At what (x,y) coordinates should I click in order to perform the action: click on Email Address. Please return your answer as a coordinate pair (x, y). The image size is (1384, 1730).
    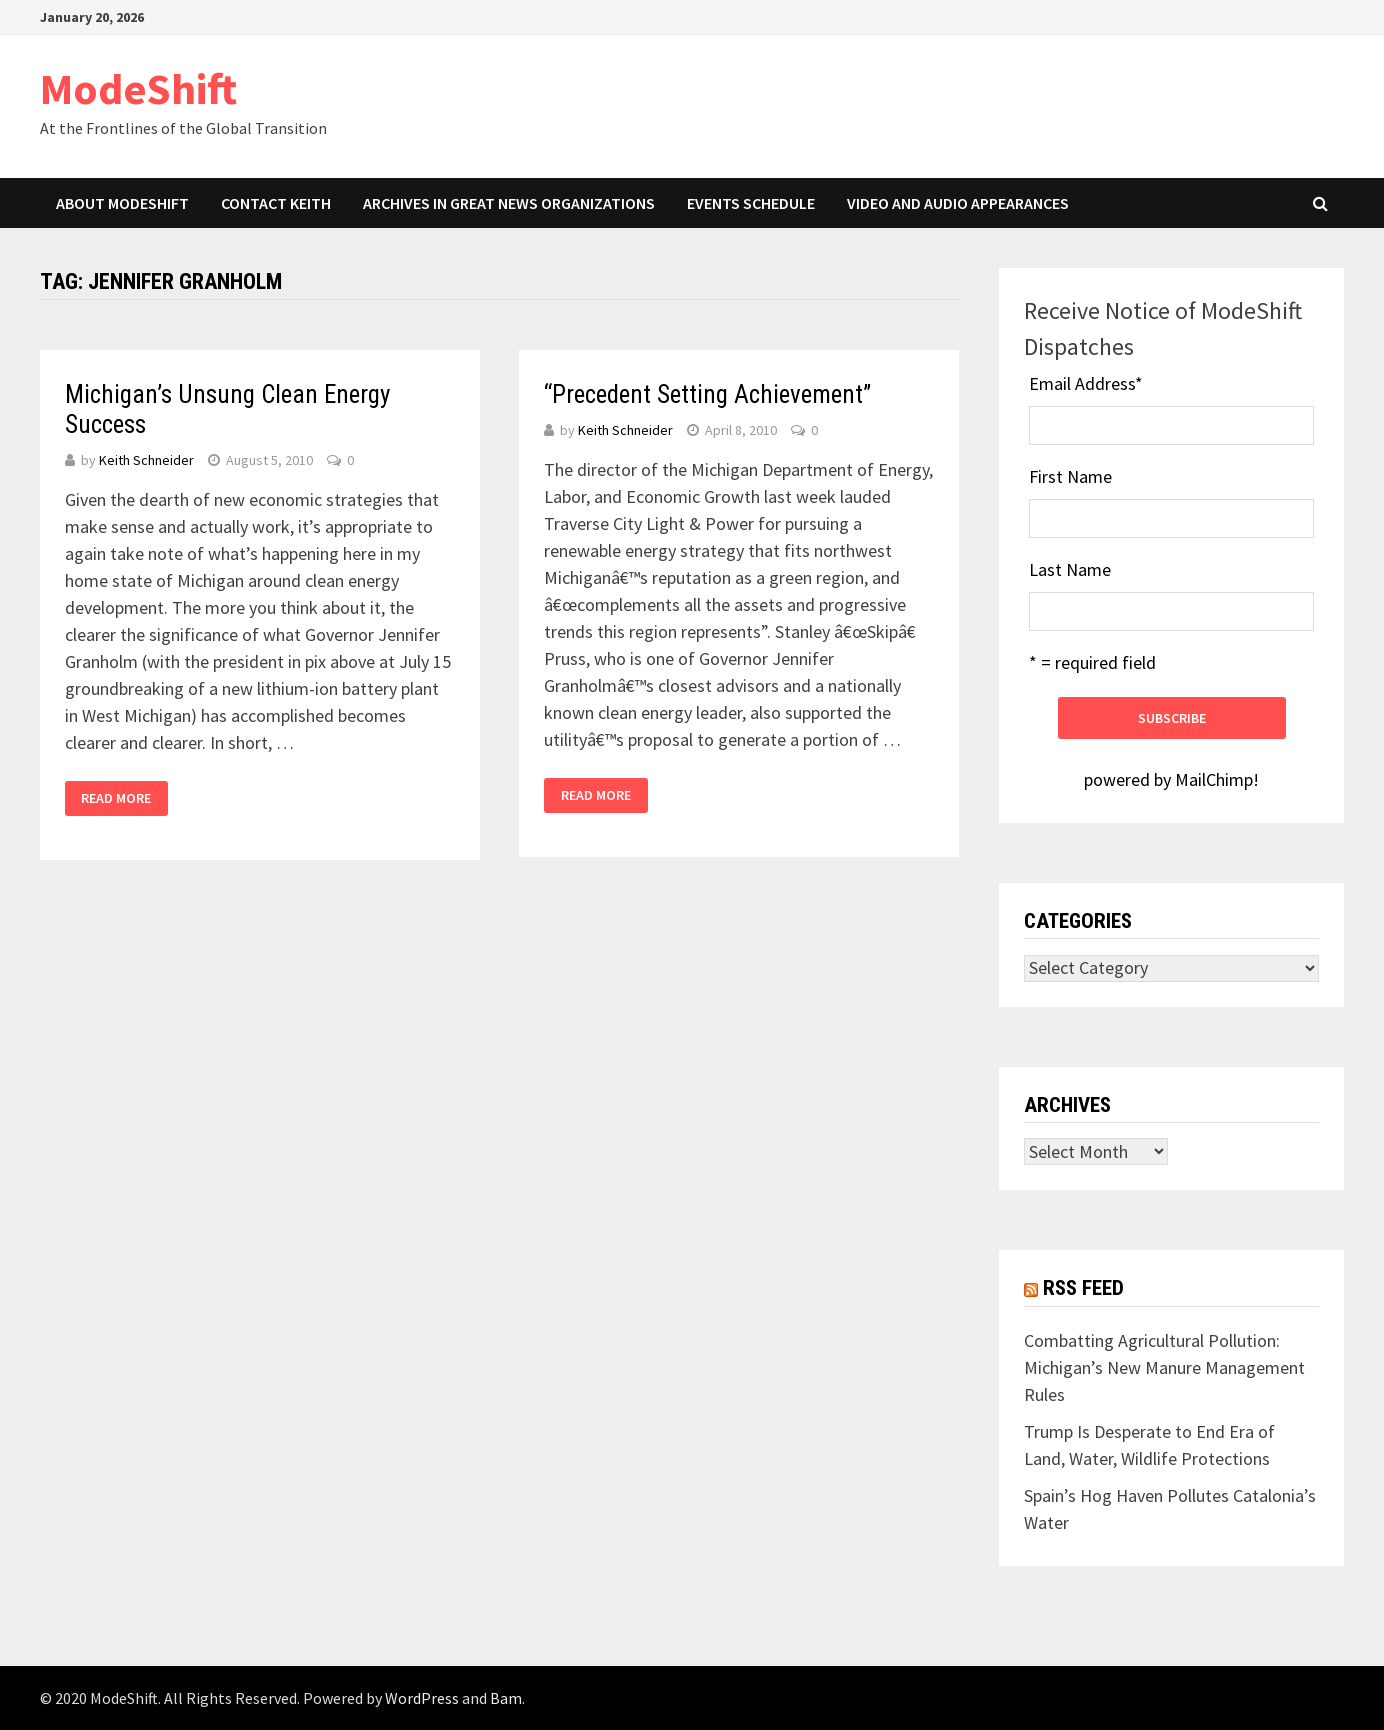
    Looking at the image, I should click on (1086, 383).